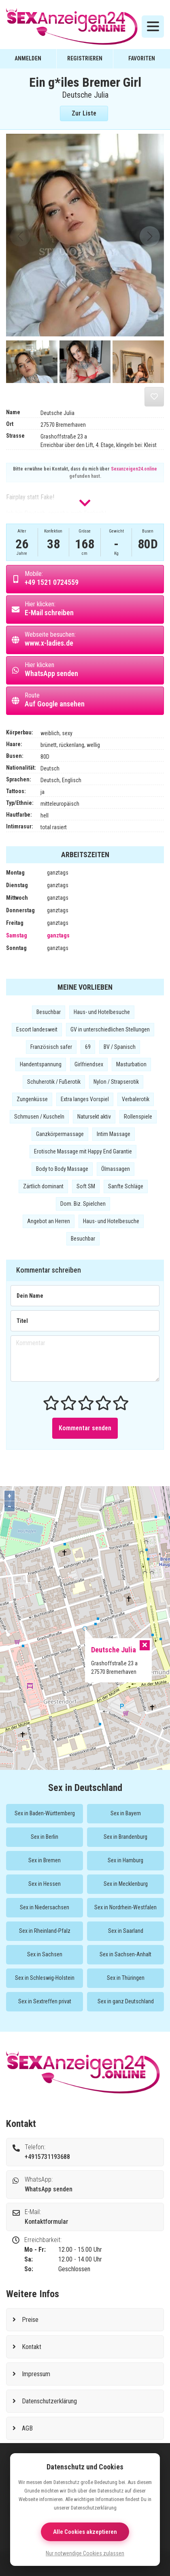 The image size is (170, 2576). What do you see at coordinates (150, 236) in the screenshot?
I see `[button]` at bounding box center [150, 236].